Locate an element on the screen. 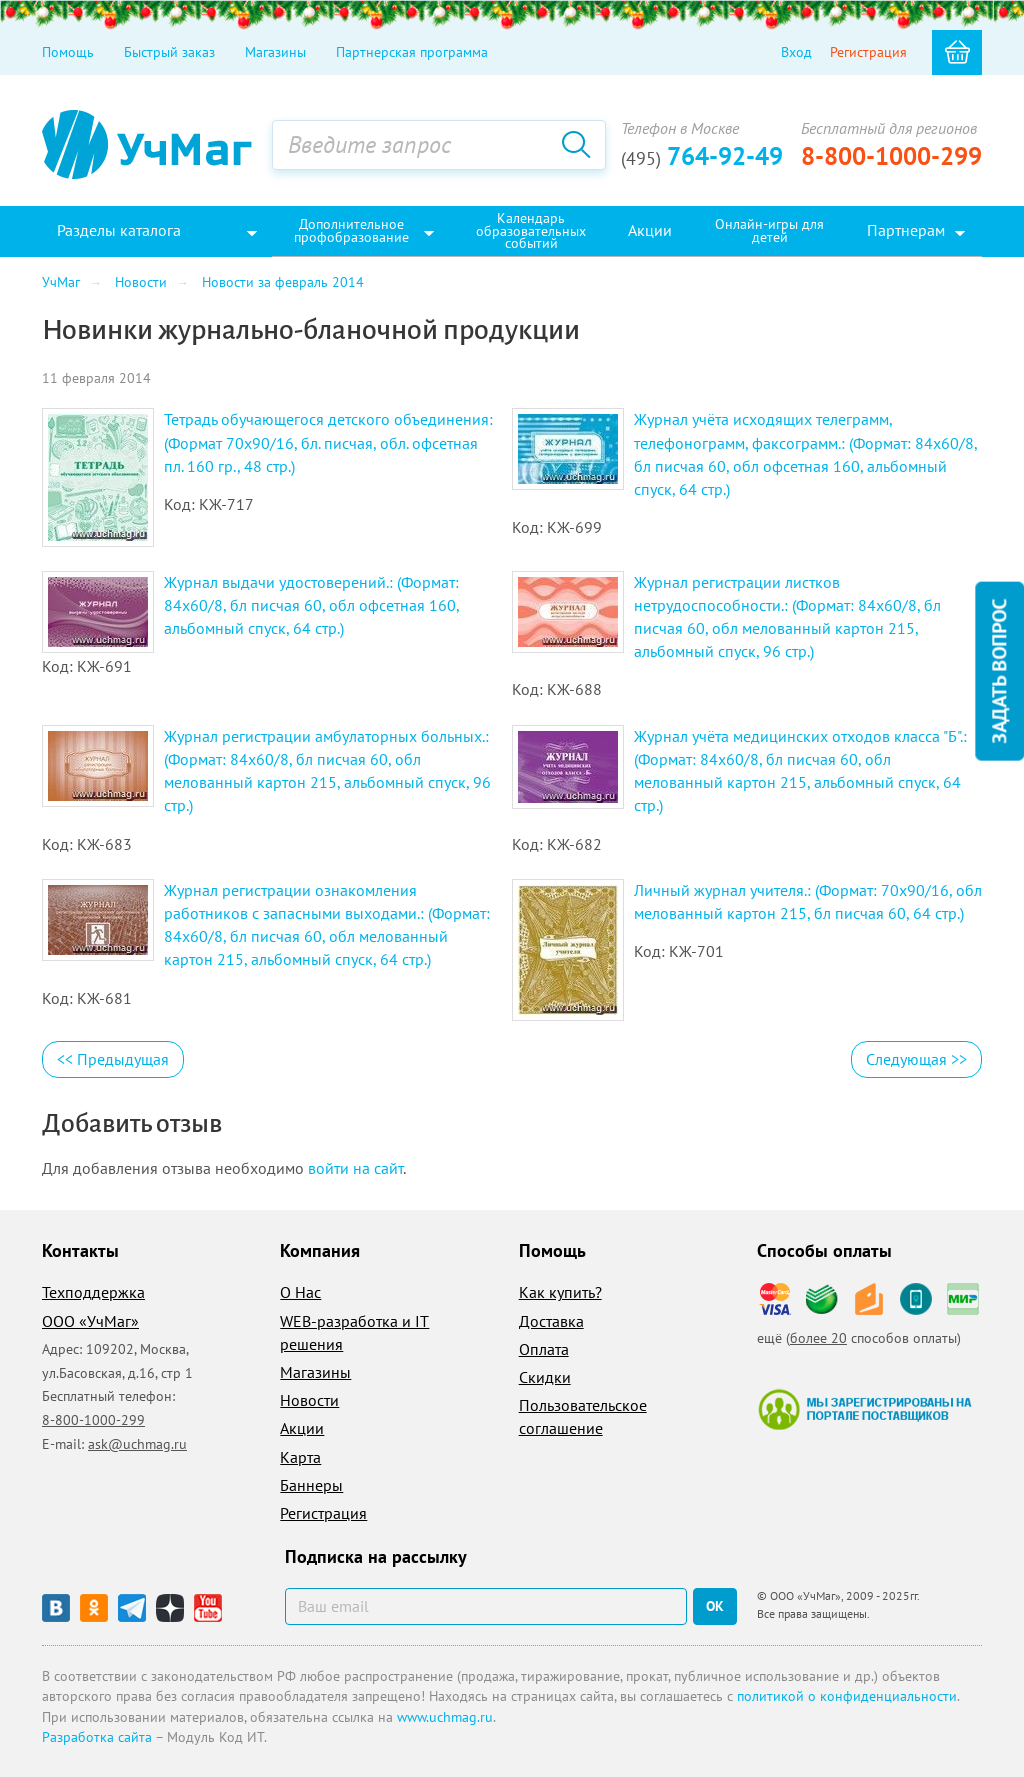 This screenshot has width=1024, height=1777. Помощь is located at coordinates (68, 52).